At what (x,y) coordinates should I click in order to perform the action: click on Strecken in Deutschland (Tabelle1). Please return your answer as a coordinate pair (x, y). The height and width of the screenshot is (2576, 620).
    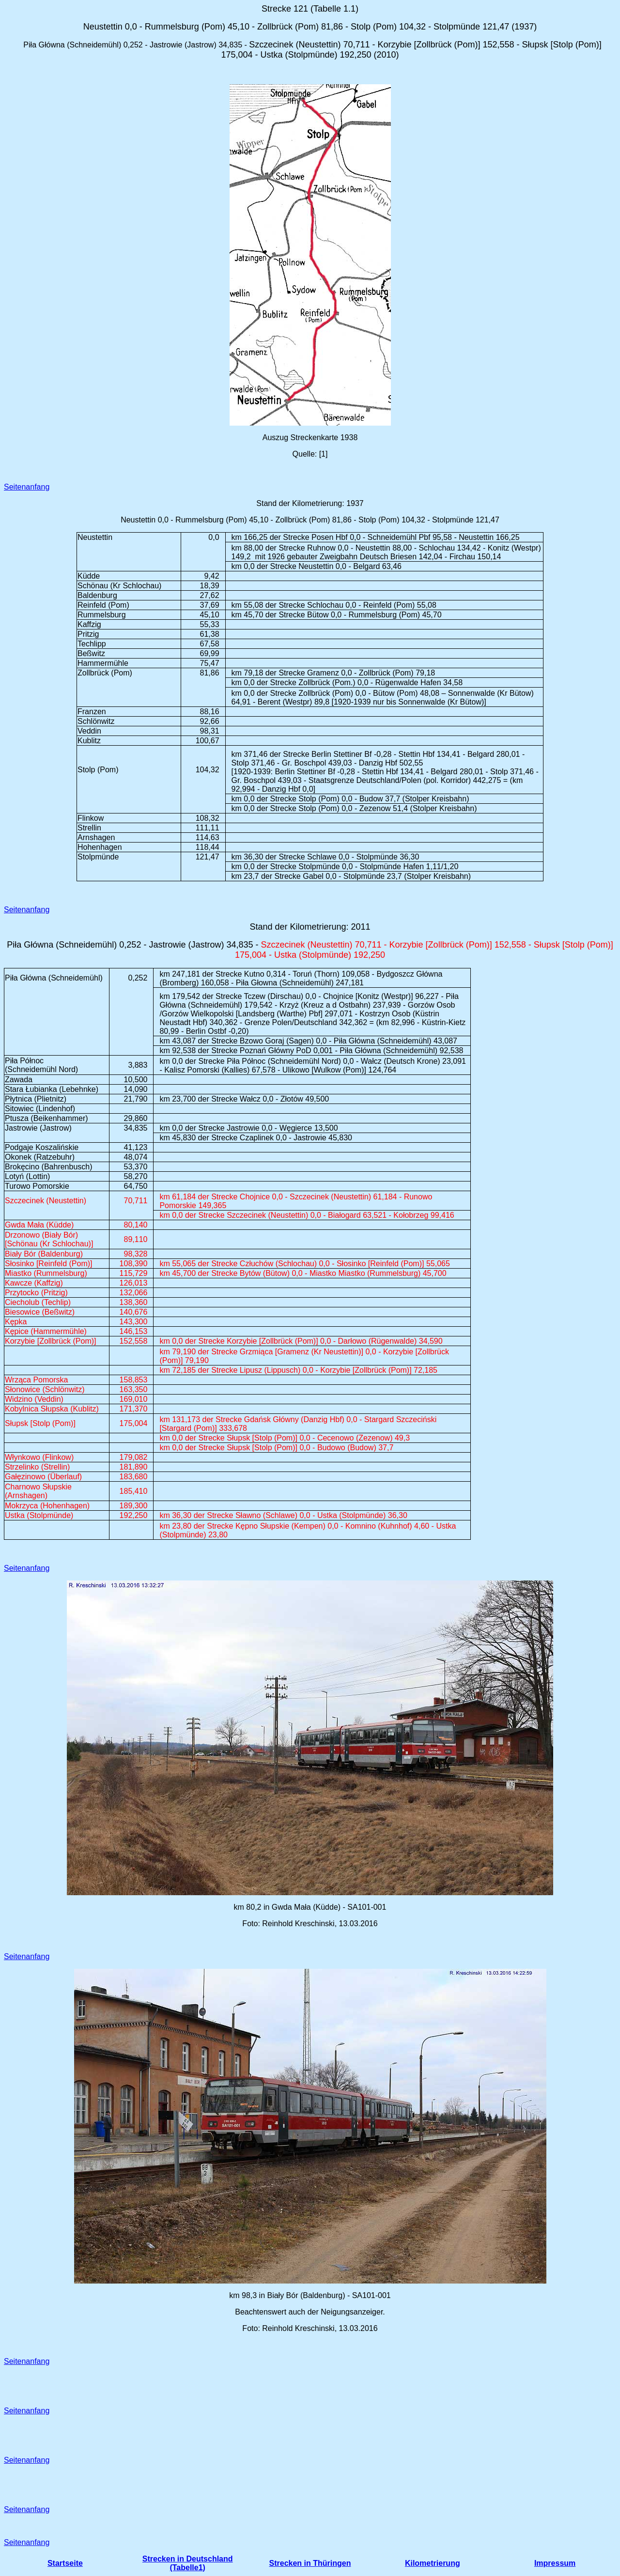
    Looking at the image, I should click on (187, 2563).